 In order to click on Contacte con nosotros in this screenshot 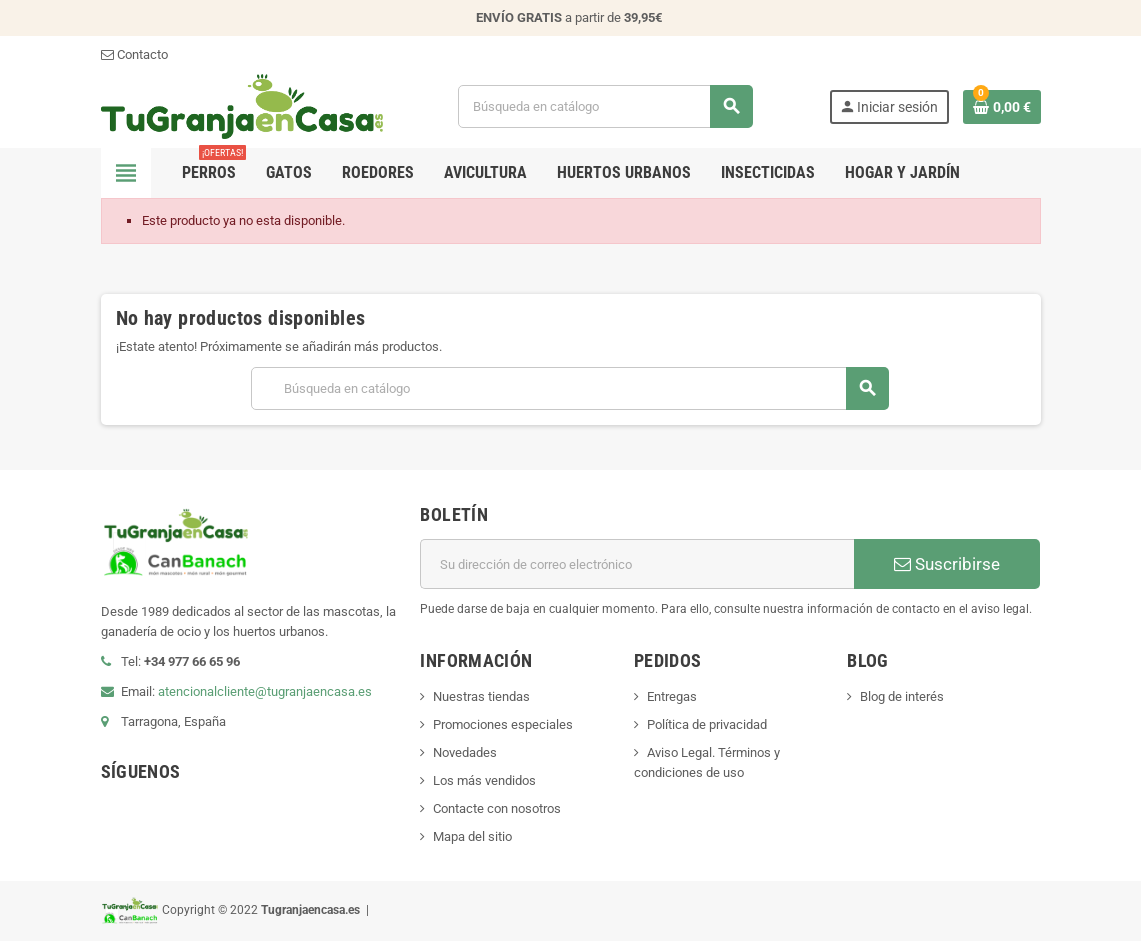, I will do `click(497, 808)`.